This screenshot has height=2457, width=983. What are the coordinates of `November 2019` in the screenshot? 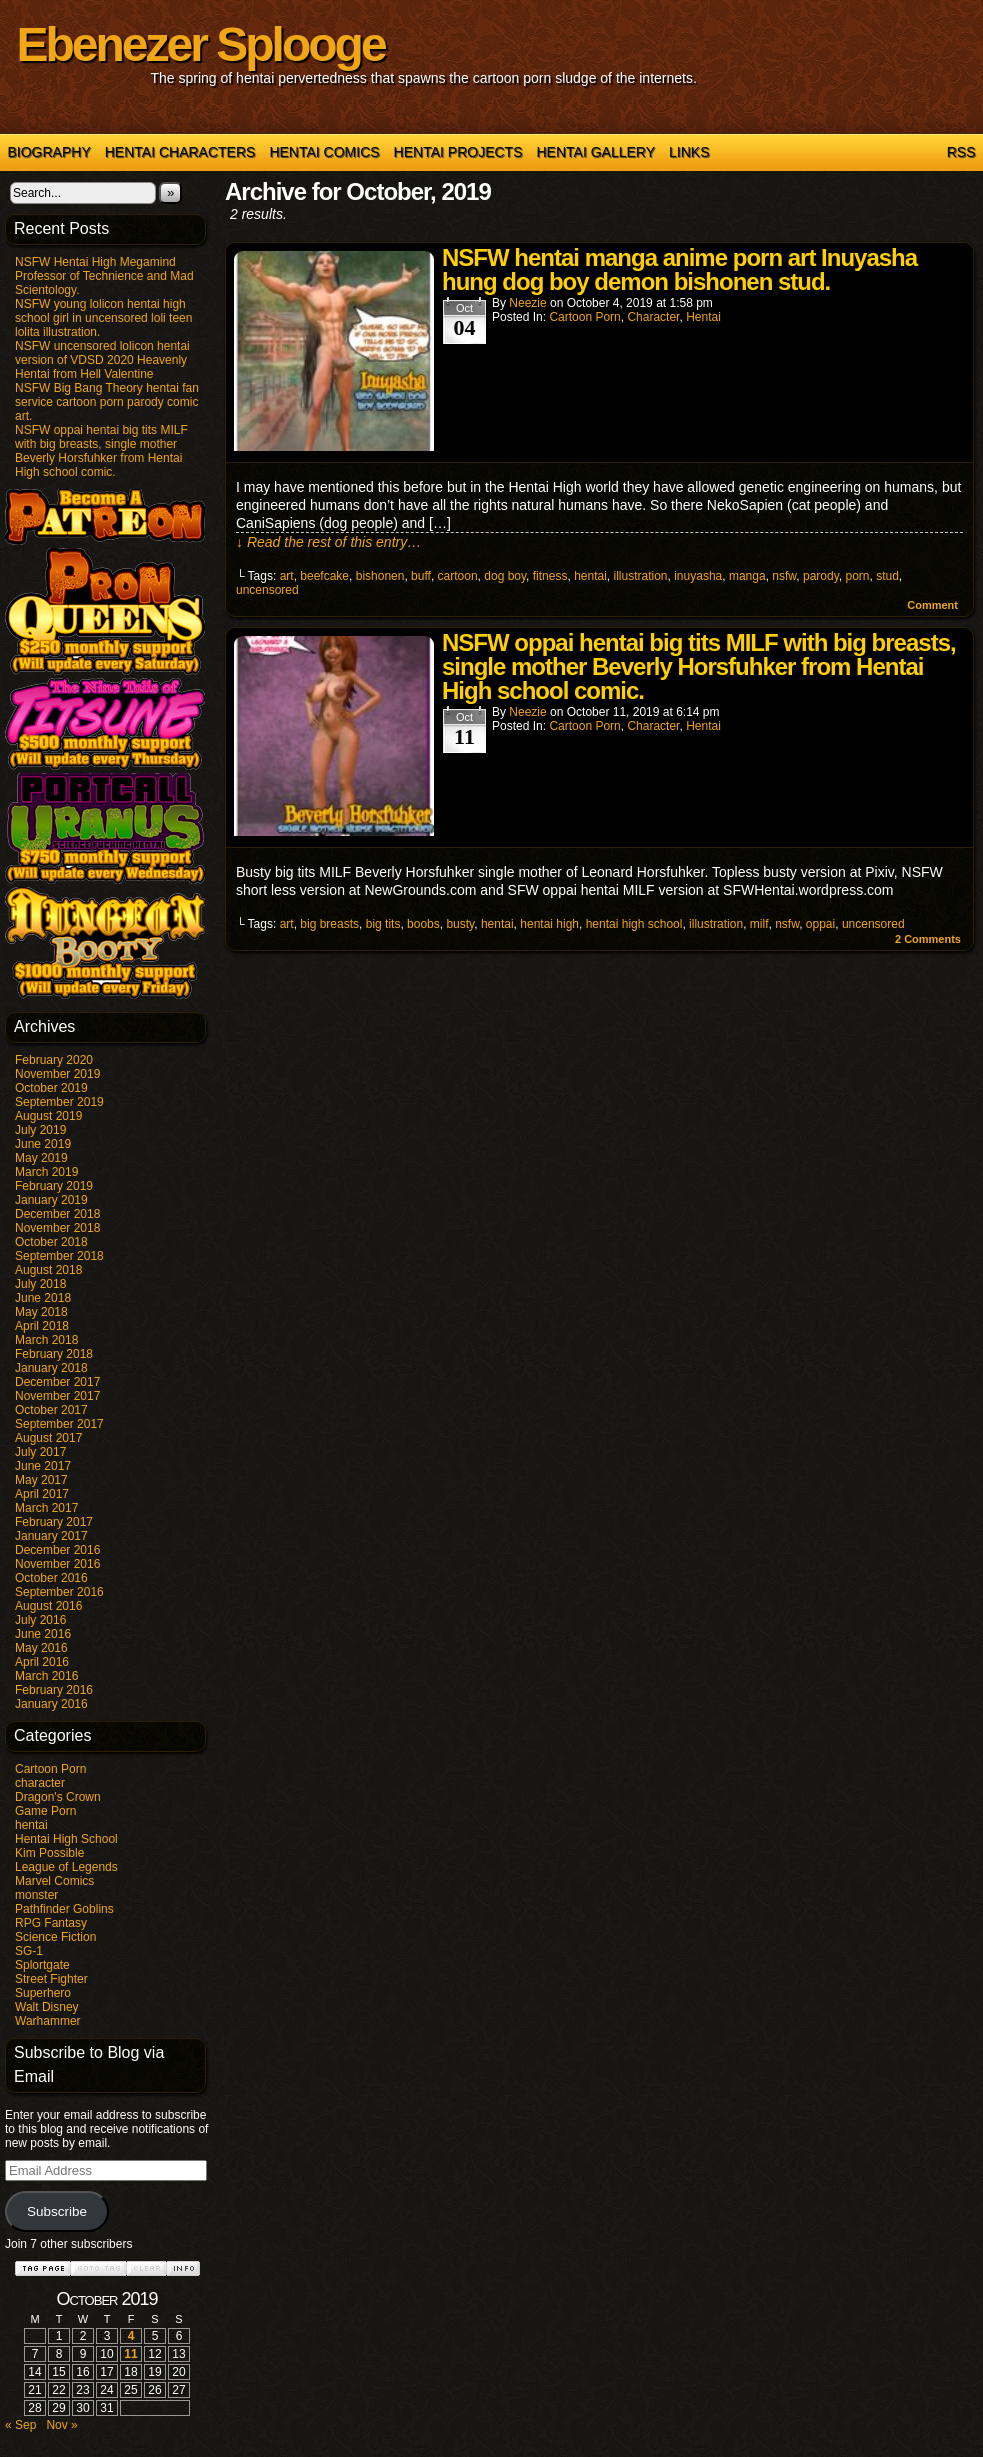 It's located at (57, 1074).